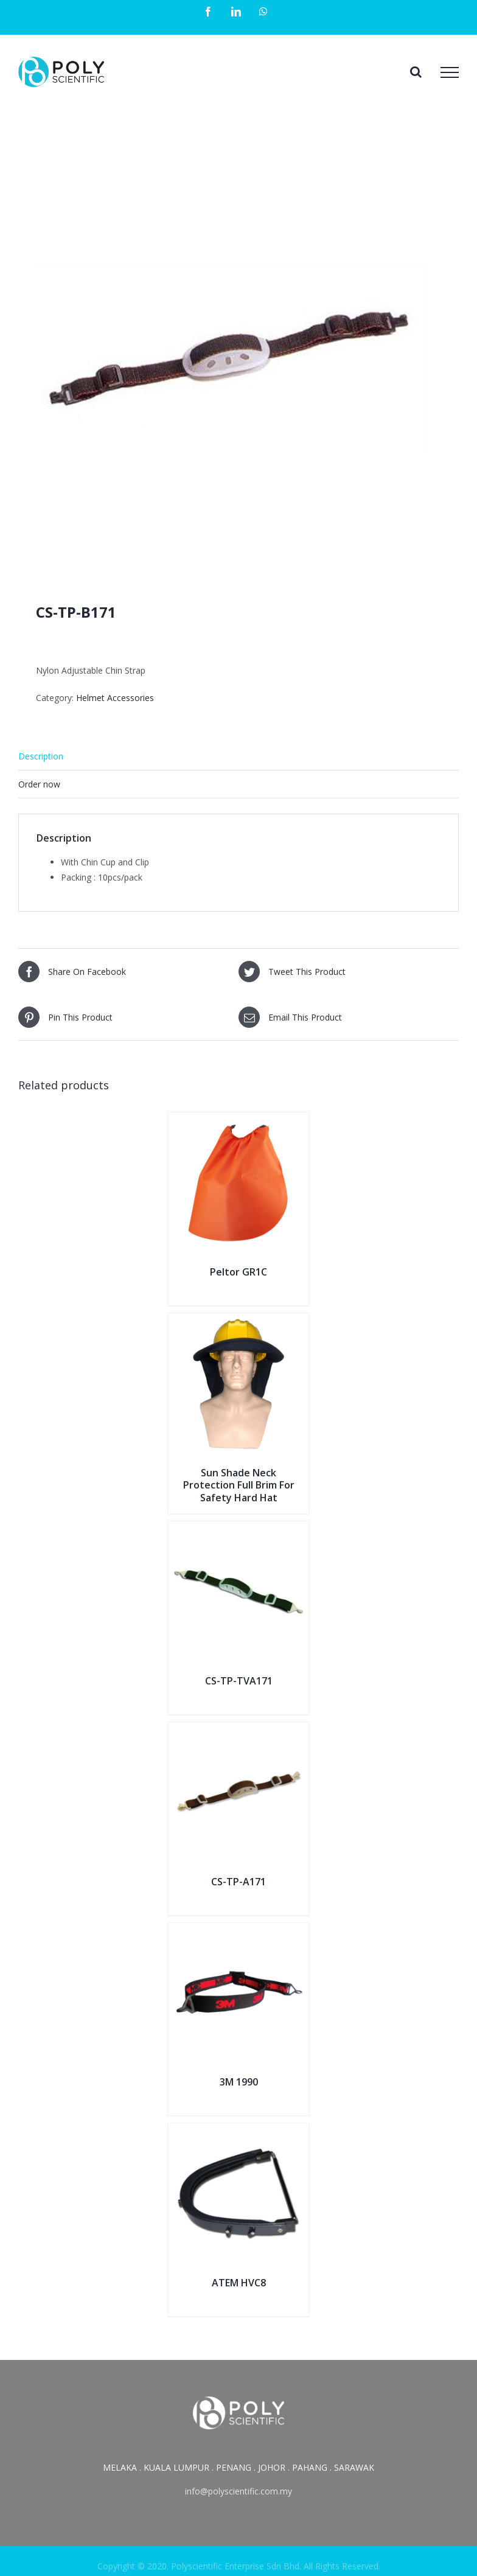 The image size is (477, 2576). I want to click on [Toggle Menu], so click(449, 72).